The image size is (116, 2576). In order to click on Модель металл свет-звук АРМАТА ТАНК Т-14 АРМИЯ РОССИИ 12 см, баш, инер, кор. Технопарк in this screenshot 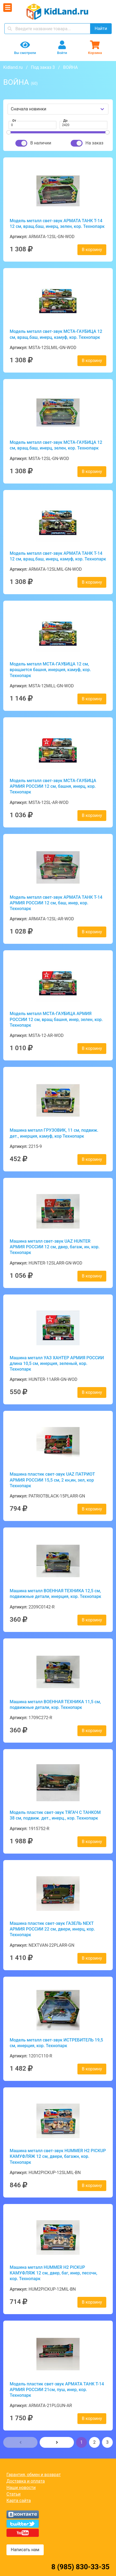, I will do `click(56, 903)`.